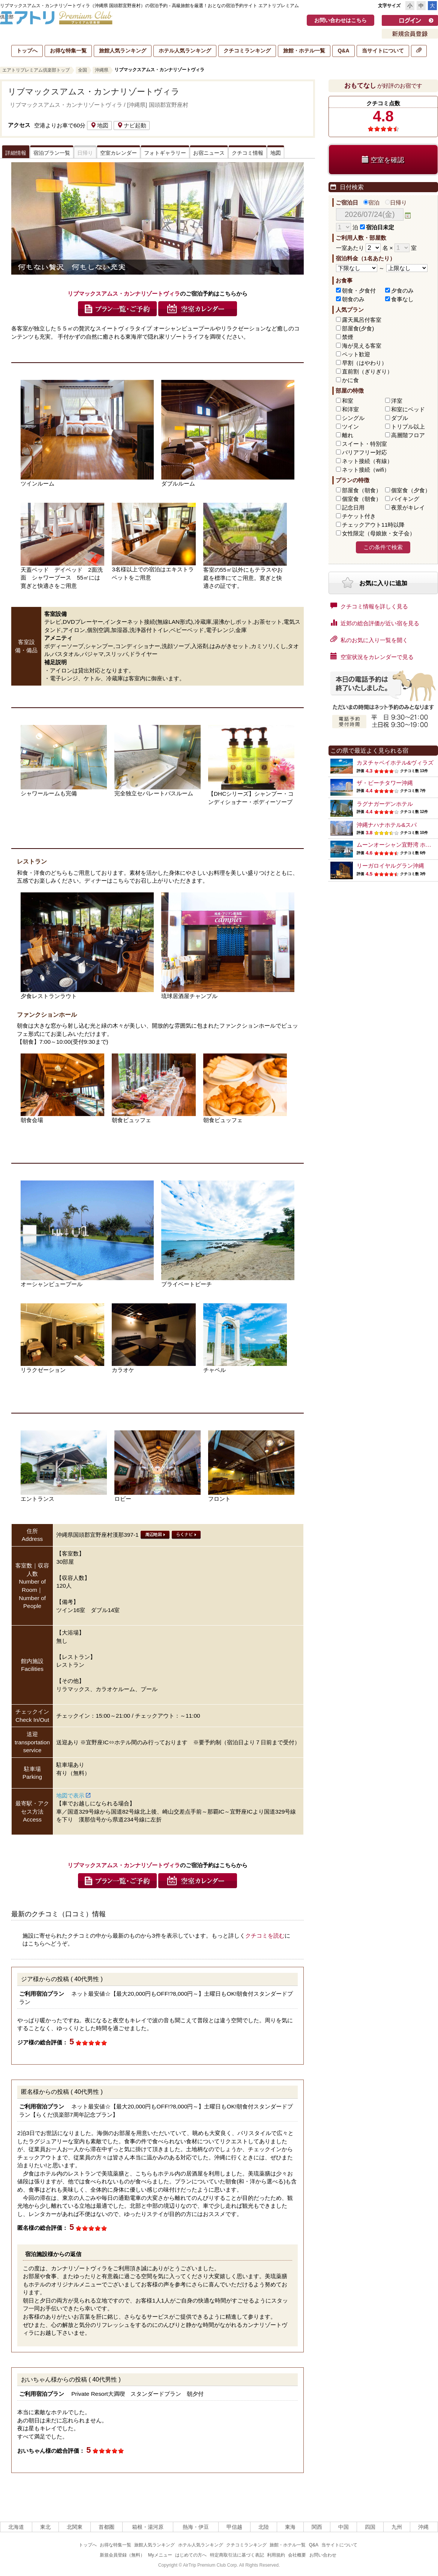 This screenshot has width=438, height=2576. Describe the element at coordinates (371, 202) in the screenshot. I see `宿泊` at that location.